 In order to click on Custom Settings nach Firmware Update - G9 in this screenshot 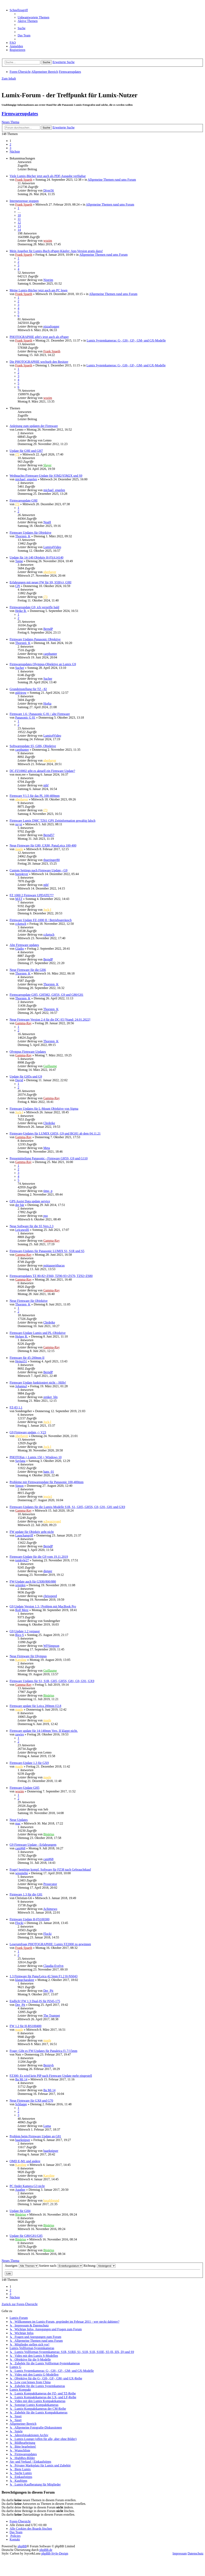, I will do `click(38, 870)`.